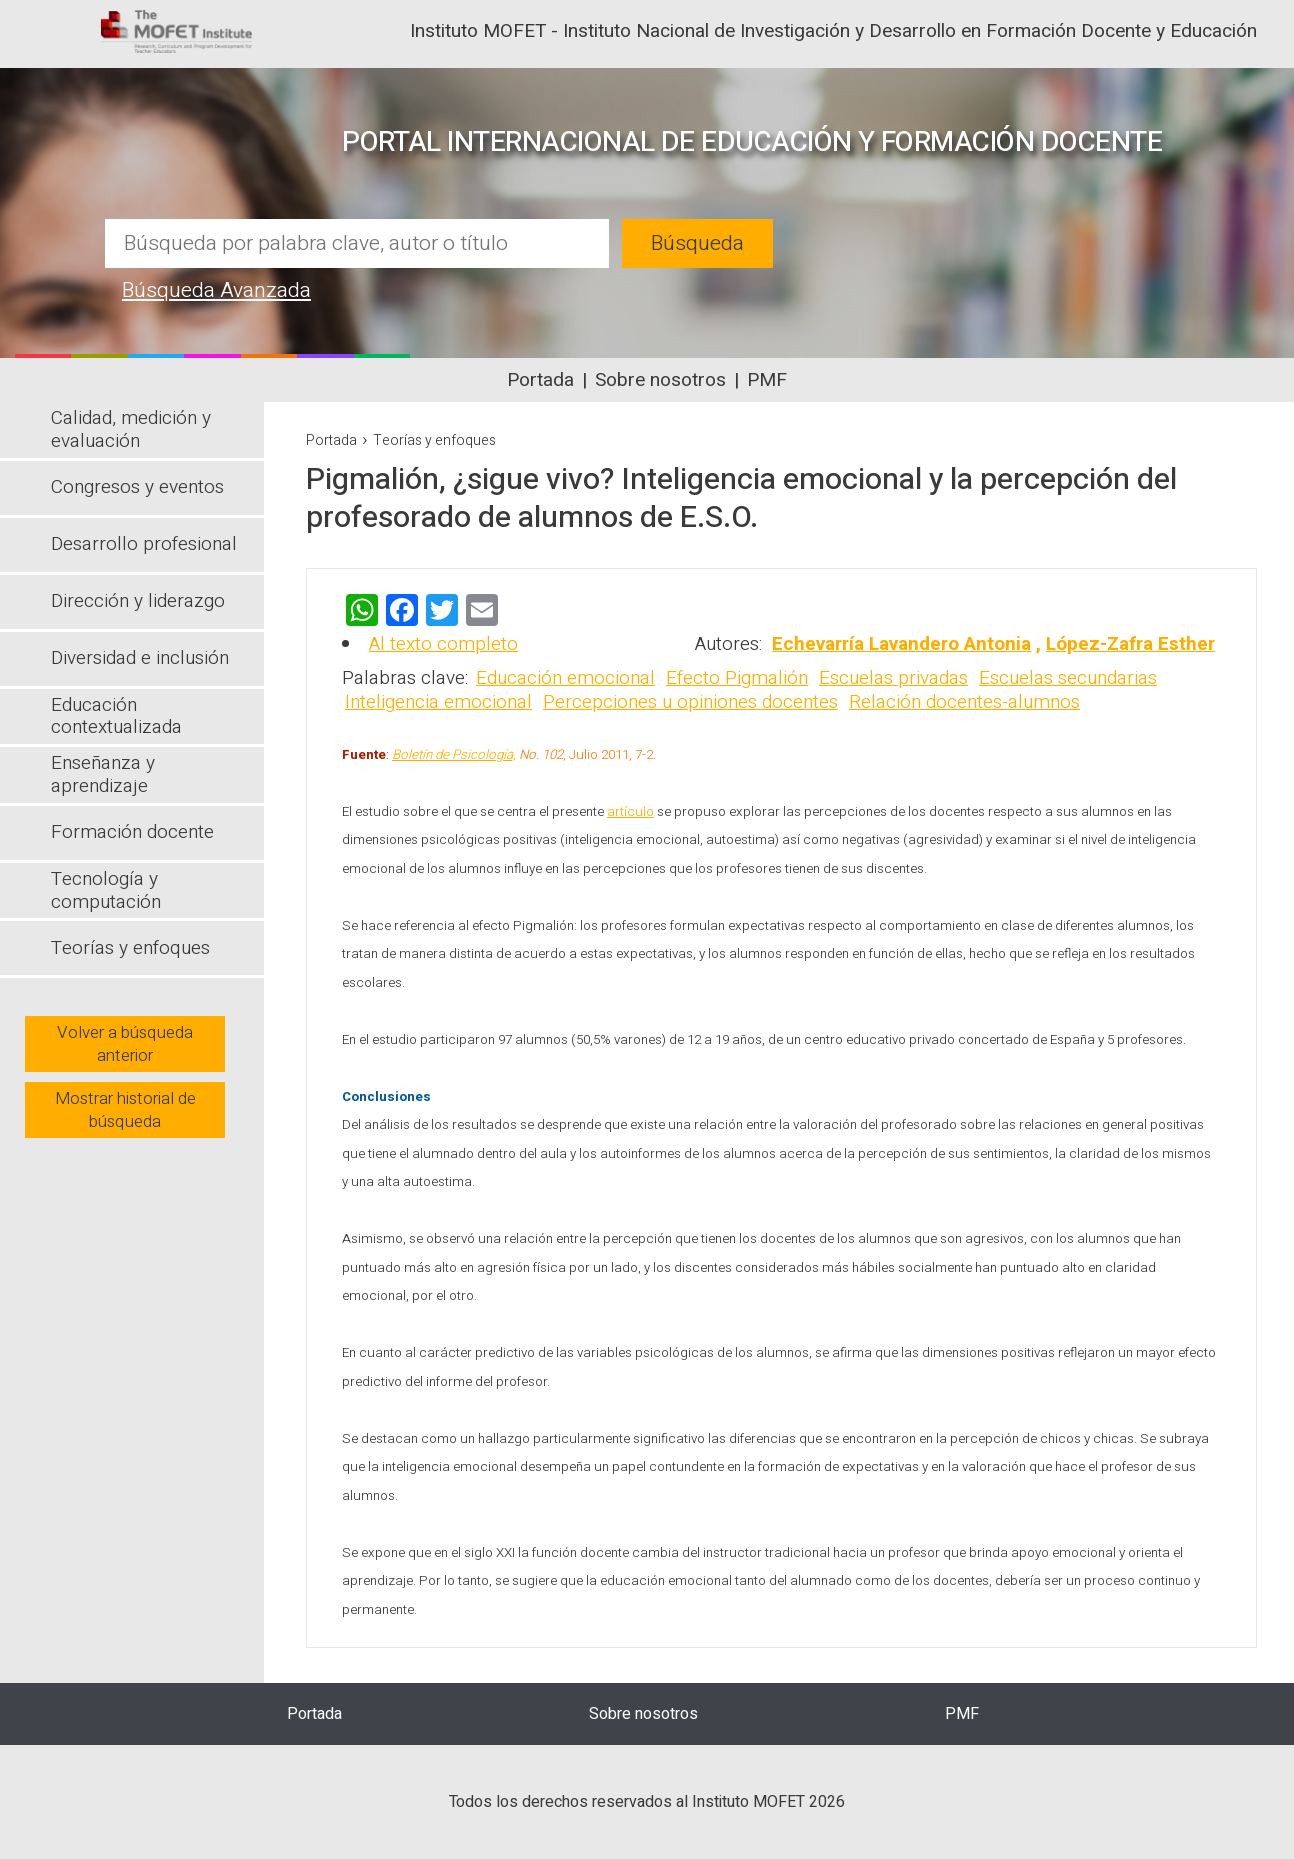 The height and width of the screenshot is (1859, 1294). I want to click on Escuelas privadas, so click(893, 678).